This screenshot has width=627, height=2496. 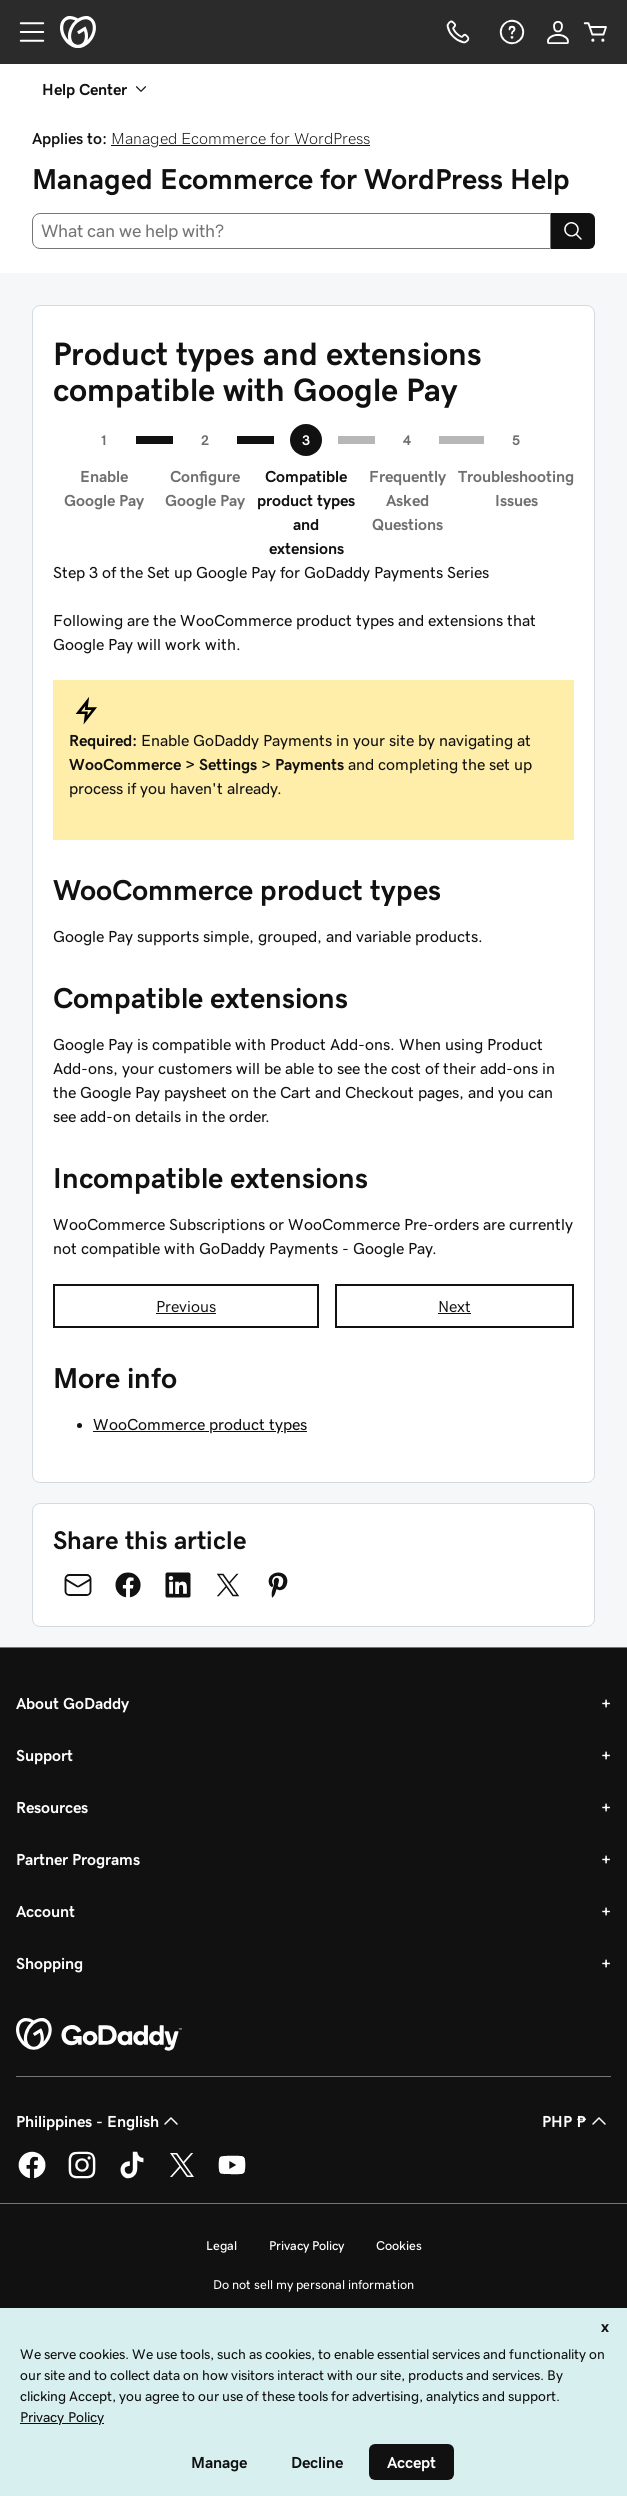 I want to click on About GoDaddy, so click(x=72, y=1703).